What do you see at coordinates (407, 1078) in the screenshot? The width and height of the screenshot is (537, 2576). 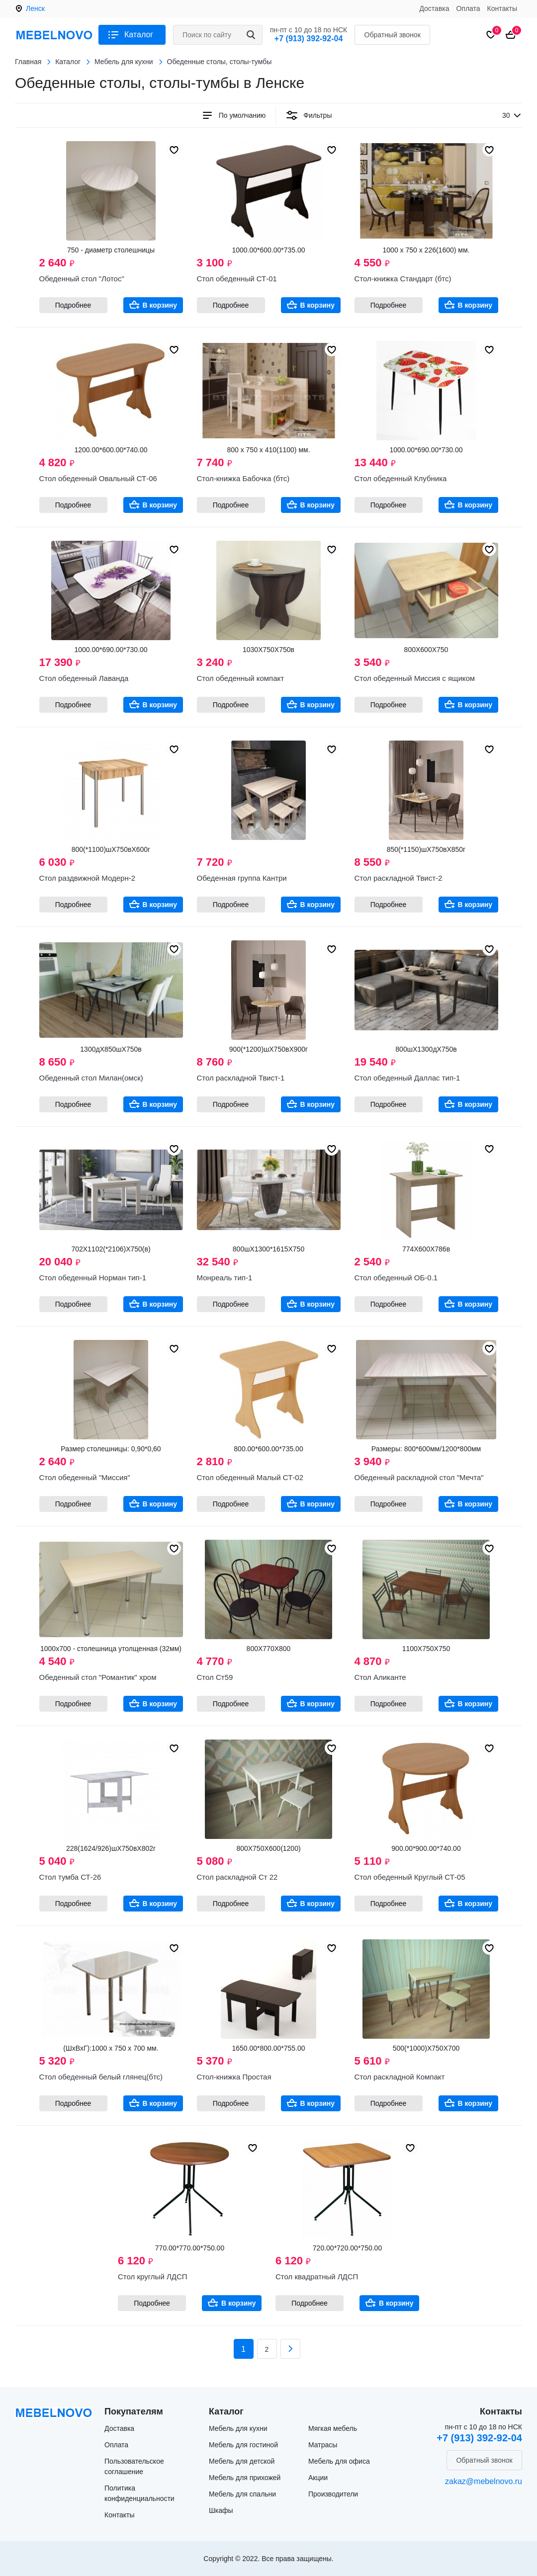 I see `Стол обеденный Даллас тип-1` at bounding box center [407, 1078].